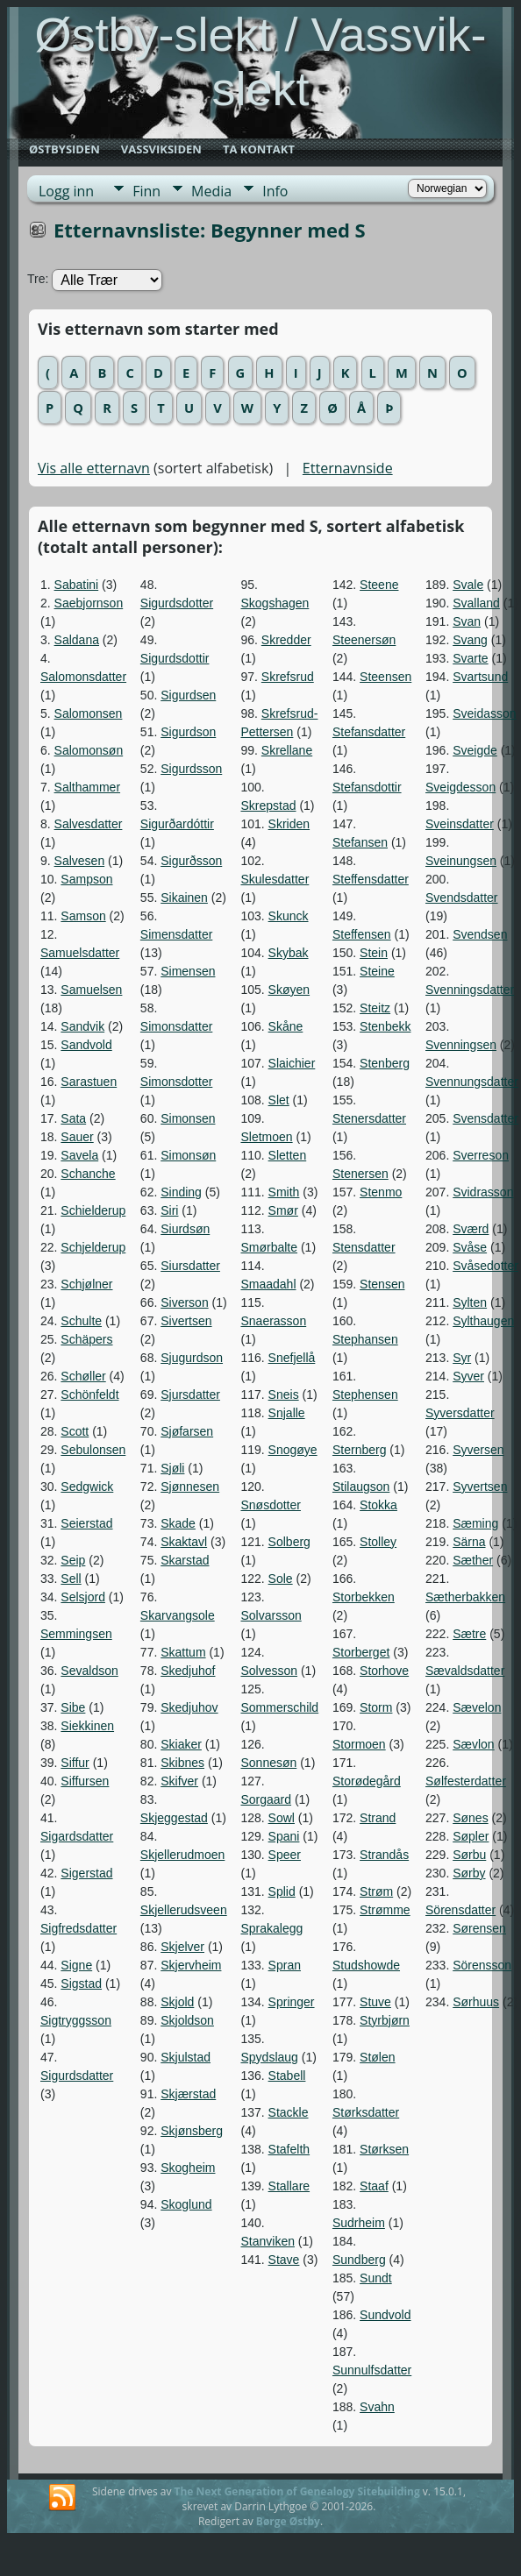 The width and height of the screenshot is (521, 2576). I want to click on Svarte, so click(470, 658).